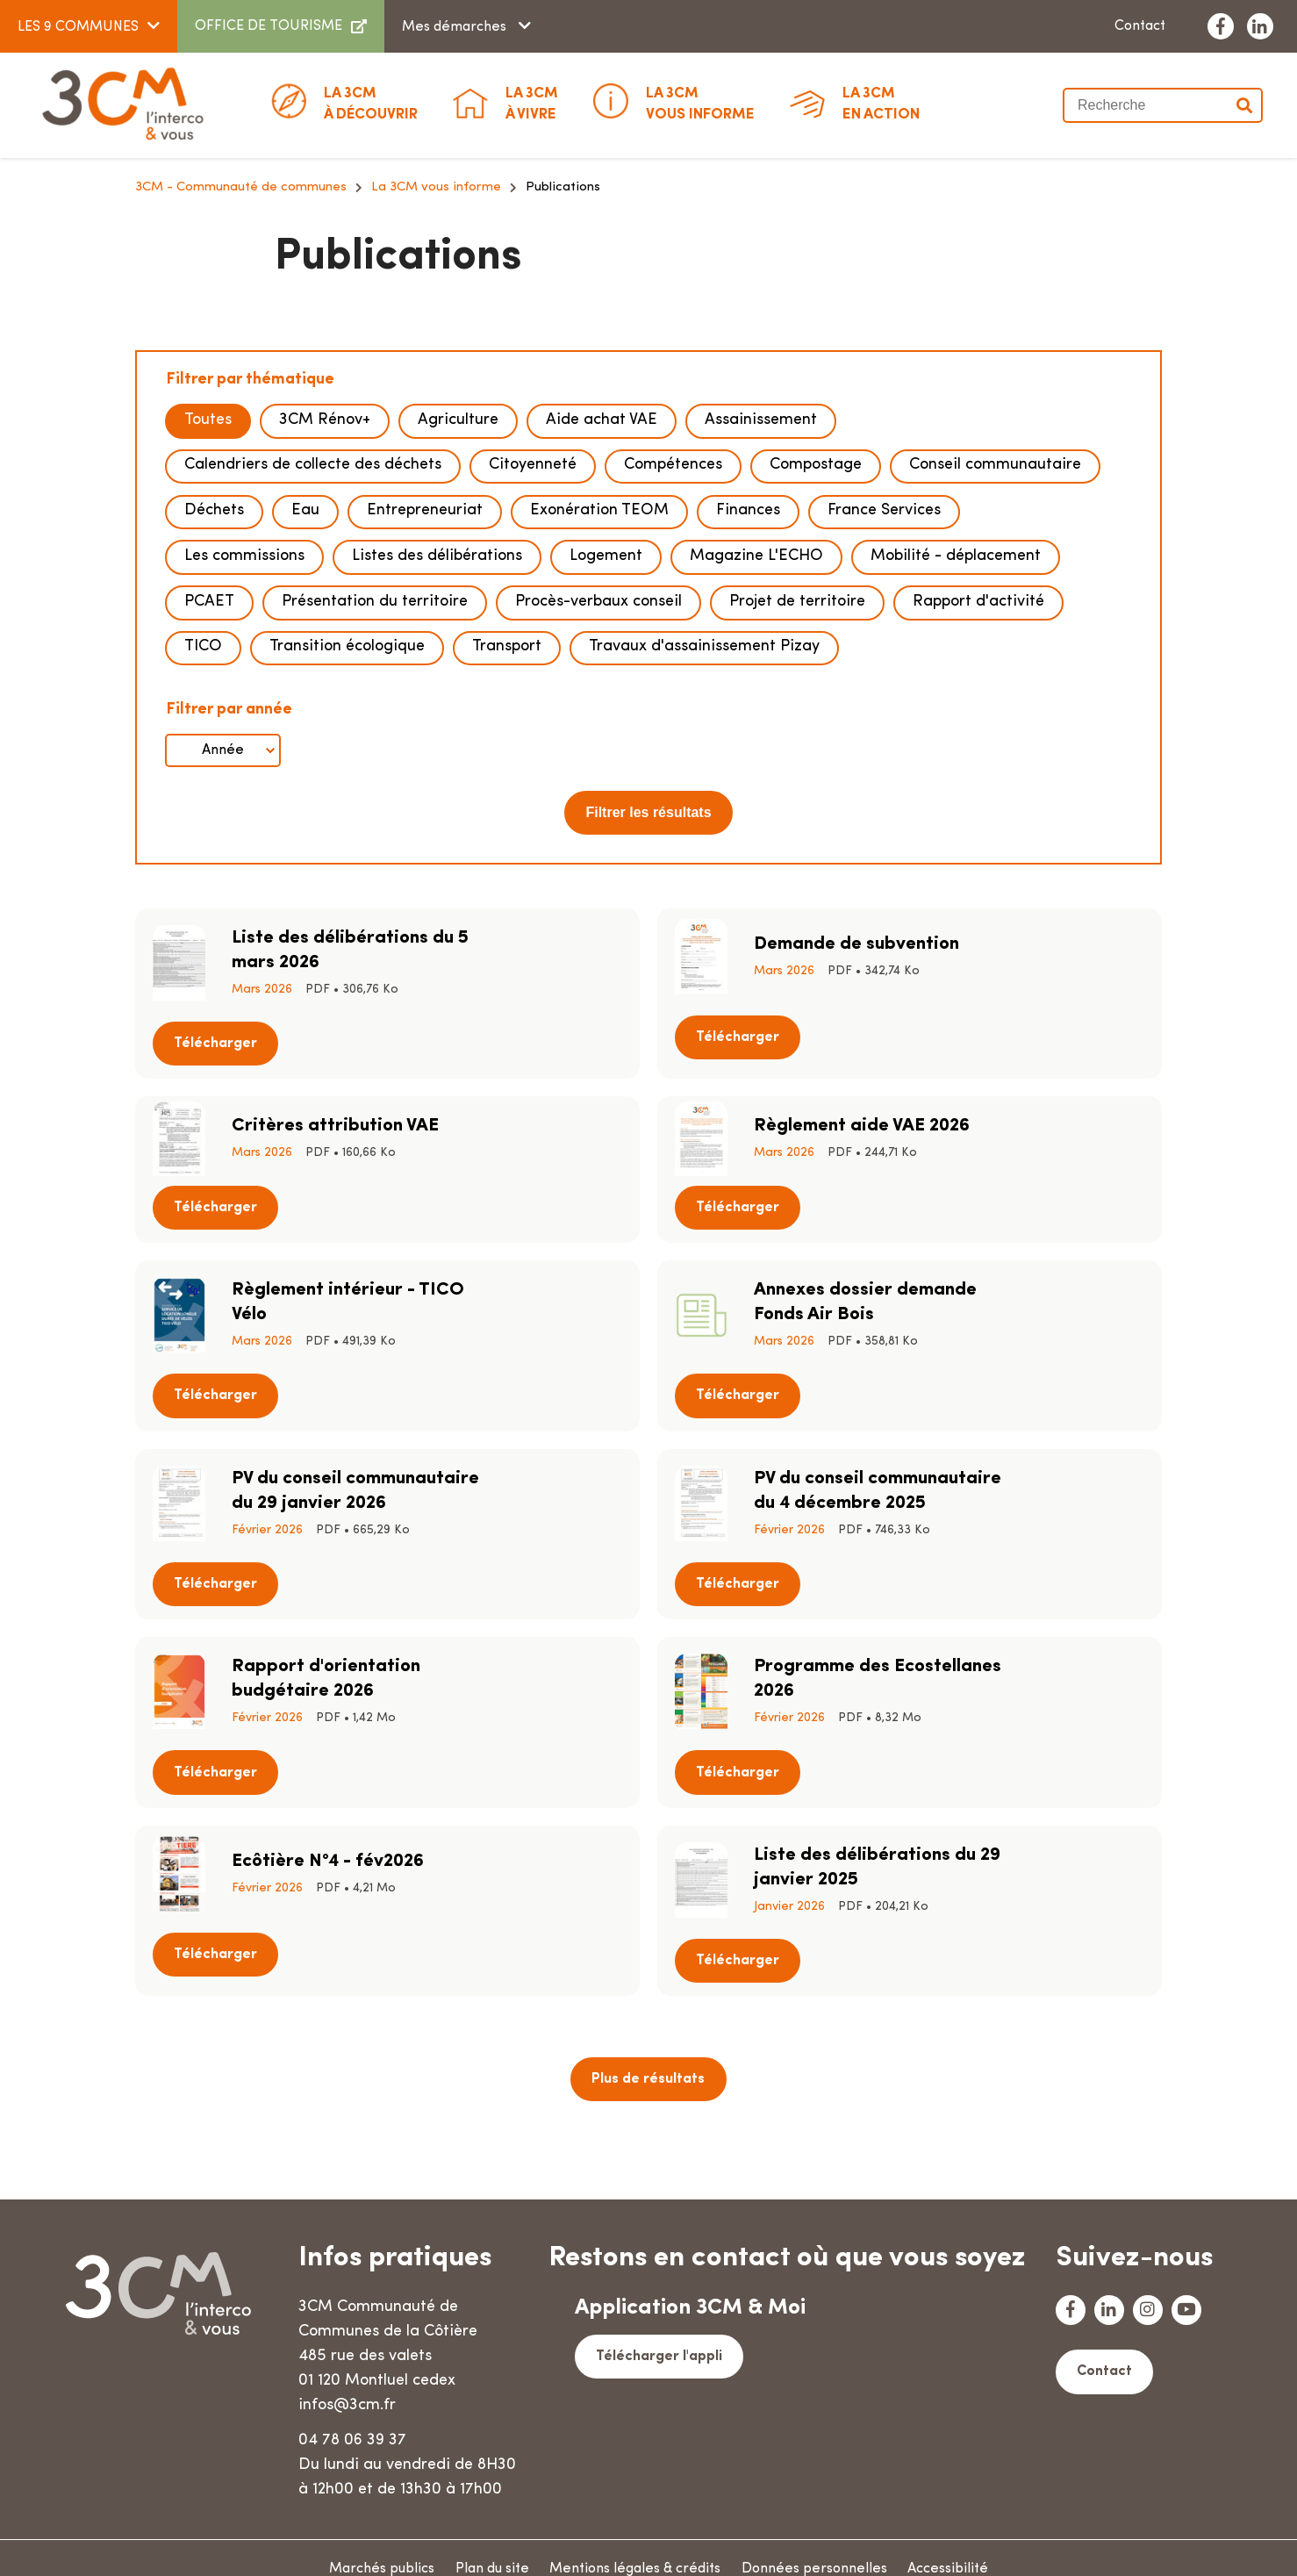  What do you see at coordinates (761, 574) in the screenshot?
I see `Assainissement` at bounding box center [761, 574].